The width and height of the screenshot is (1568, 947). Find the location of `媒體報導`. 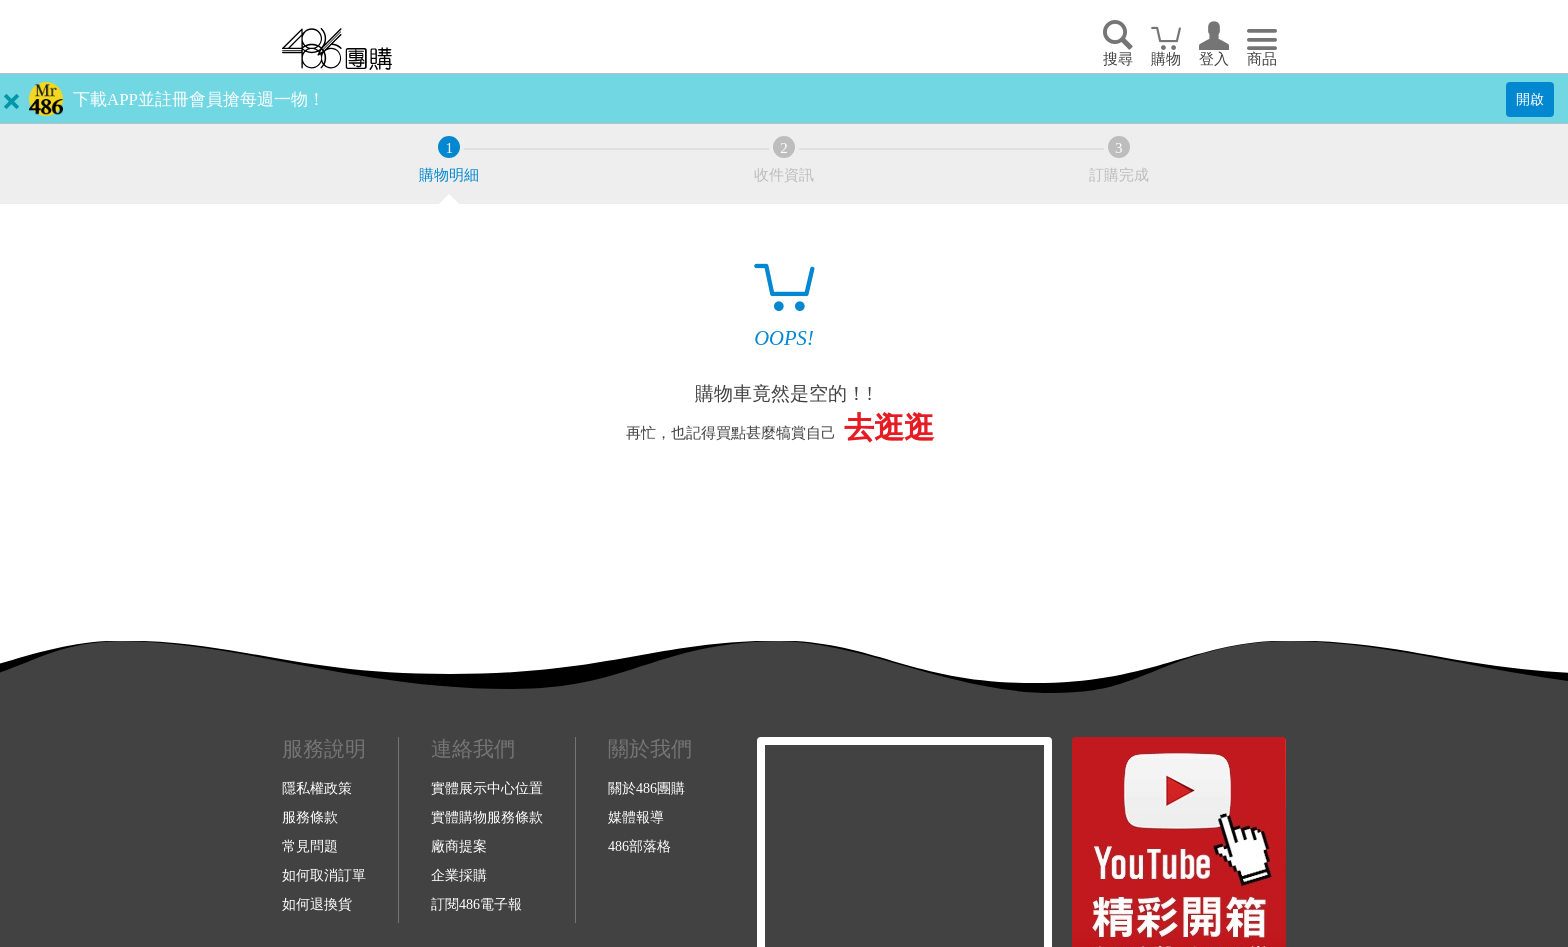

媒體報導 is located at coordinates (636, 817).